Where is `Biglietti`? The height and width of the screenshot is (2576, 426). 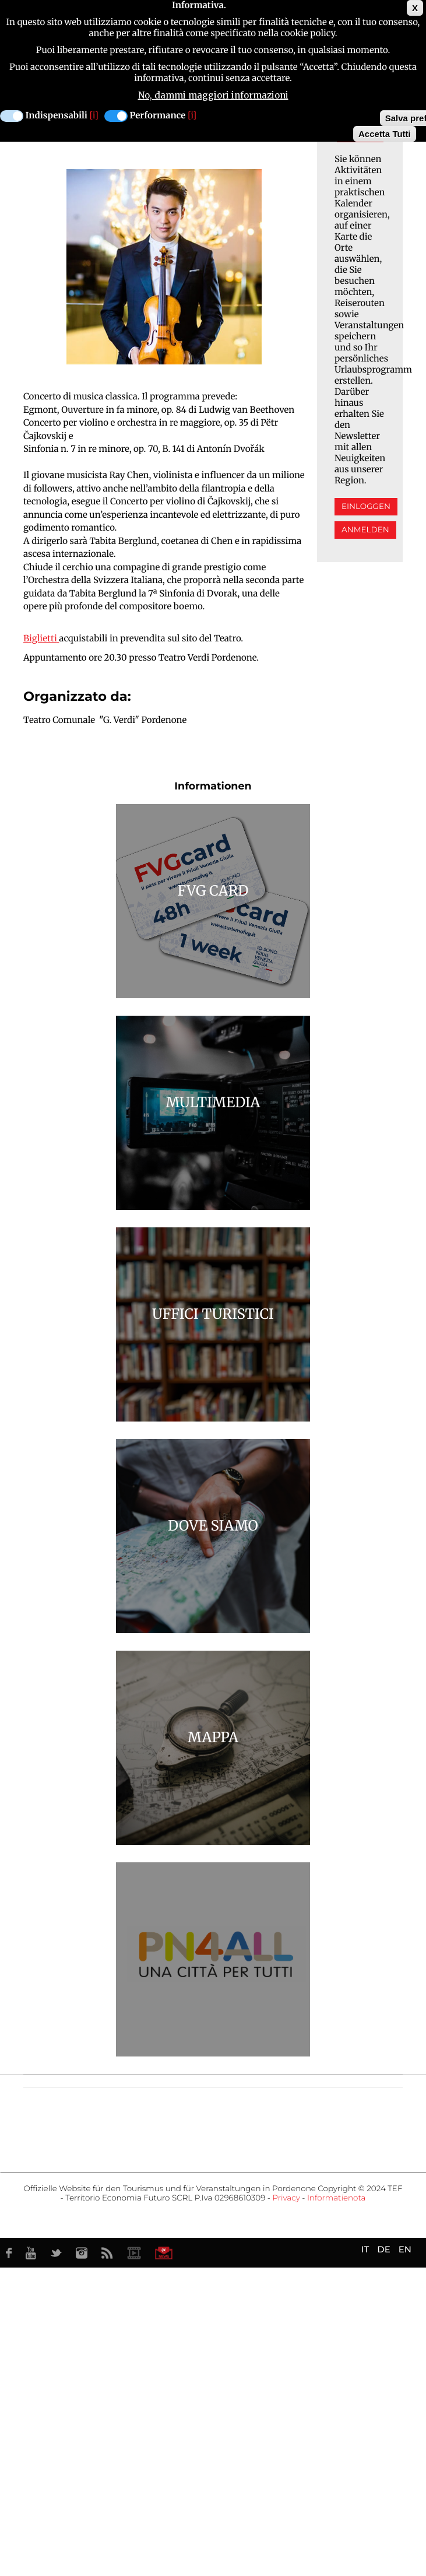
Biglietti is located at coordinates (40, 638).